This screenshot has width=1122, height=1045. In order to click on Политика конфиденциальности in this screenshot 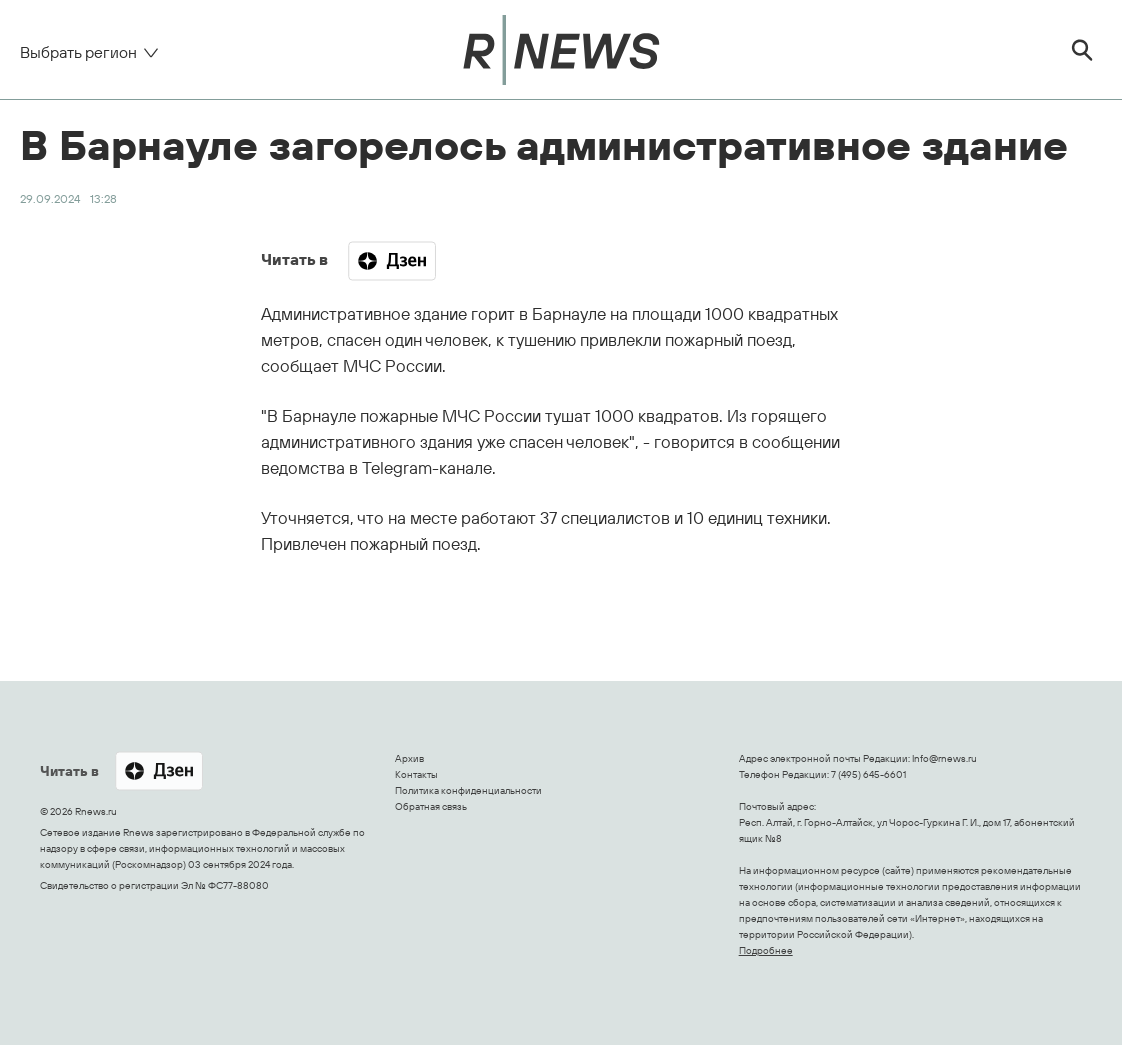, I will do `click(468, 790)`.